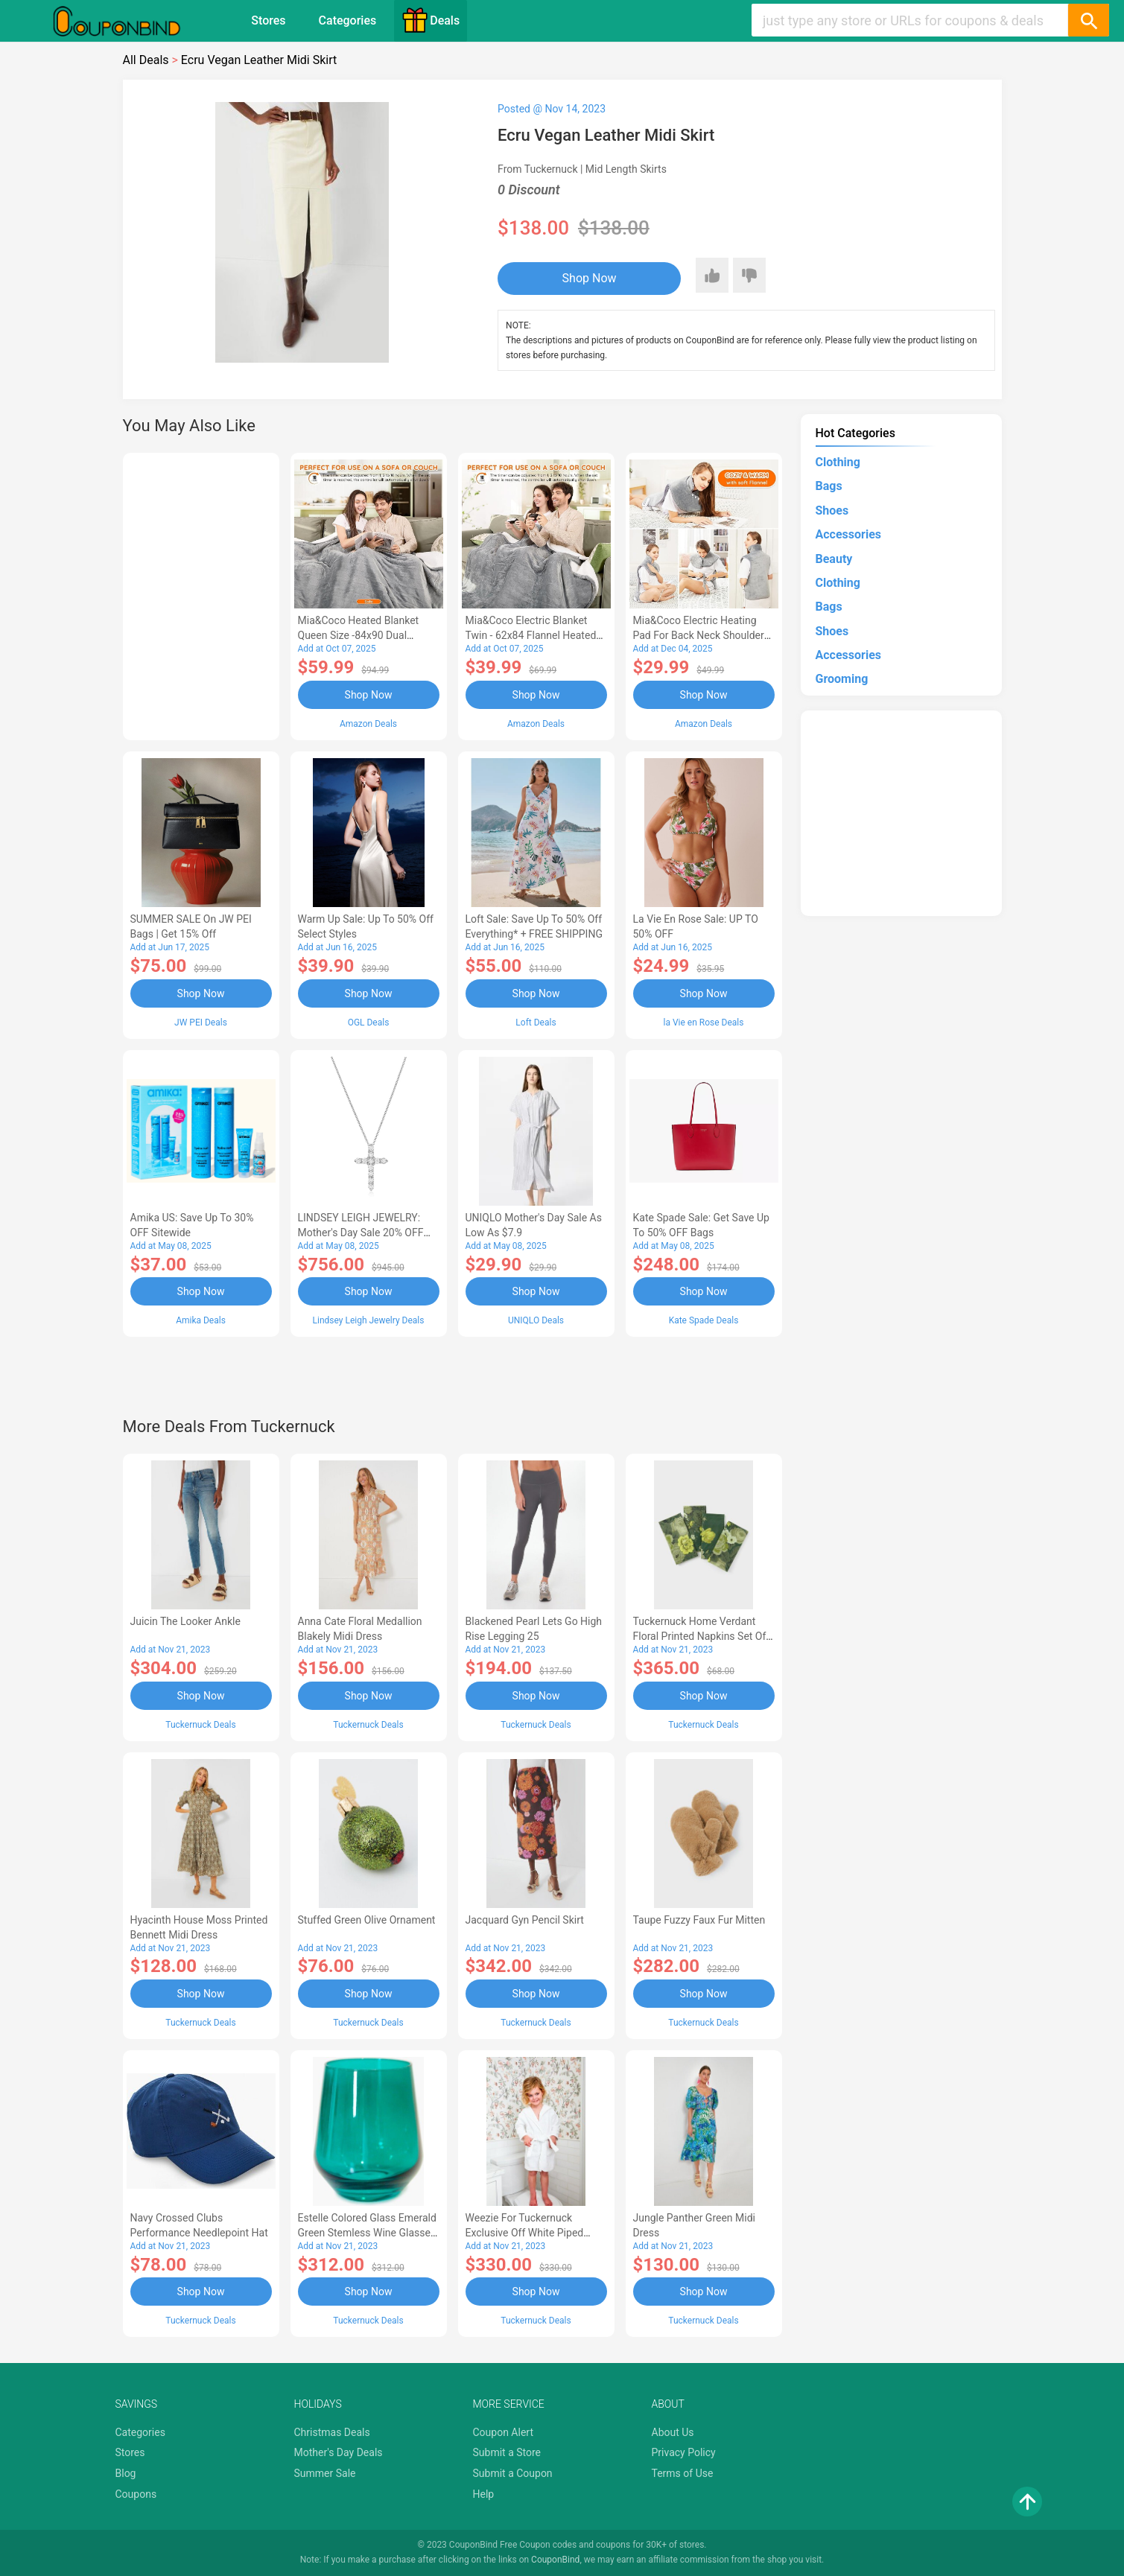 The width and height of the screenshot is (1124, 2576). I want to click on Clothing, so click(838, 462).